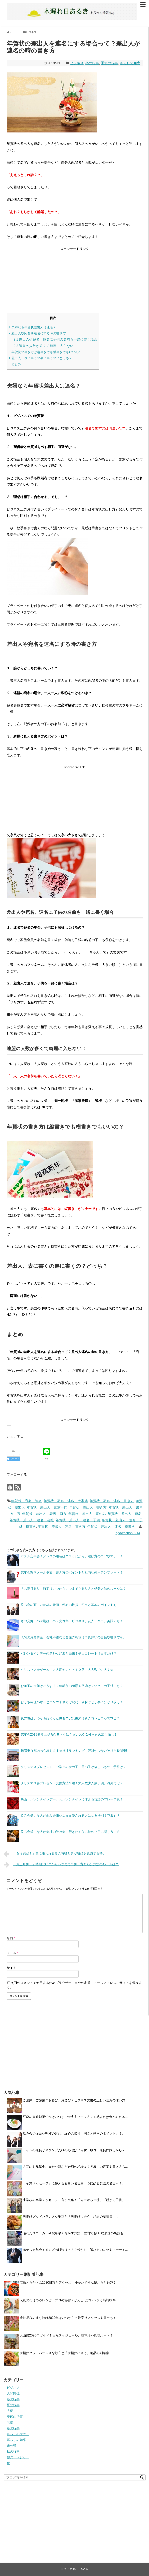 The width and height of the screenshot is (149, 2576). I want to click on 夫婦なら年賀状差出人は連名？, so click(32, 327).